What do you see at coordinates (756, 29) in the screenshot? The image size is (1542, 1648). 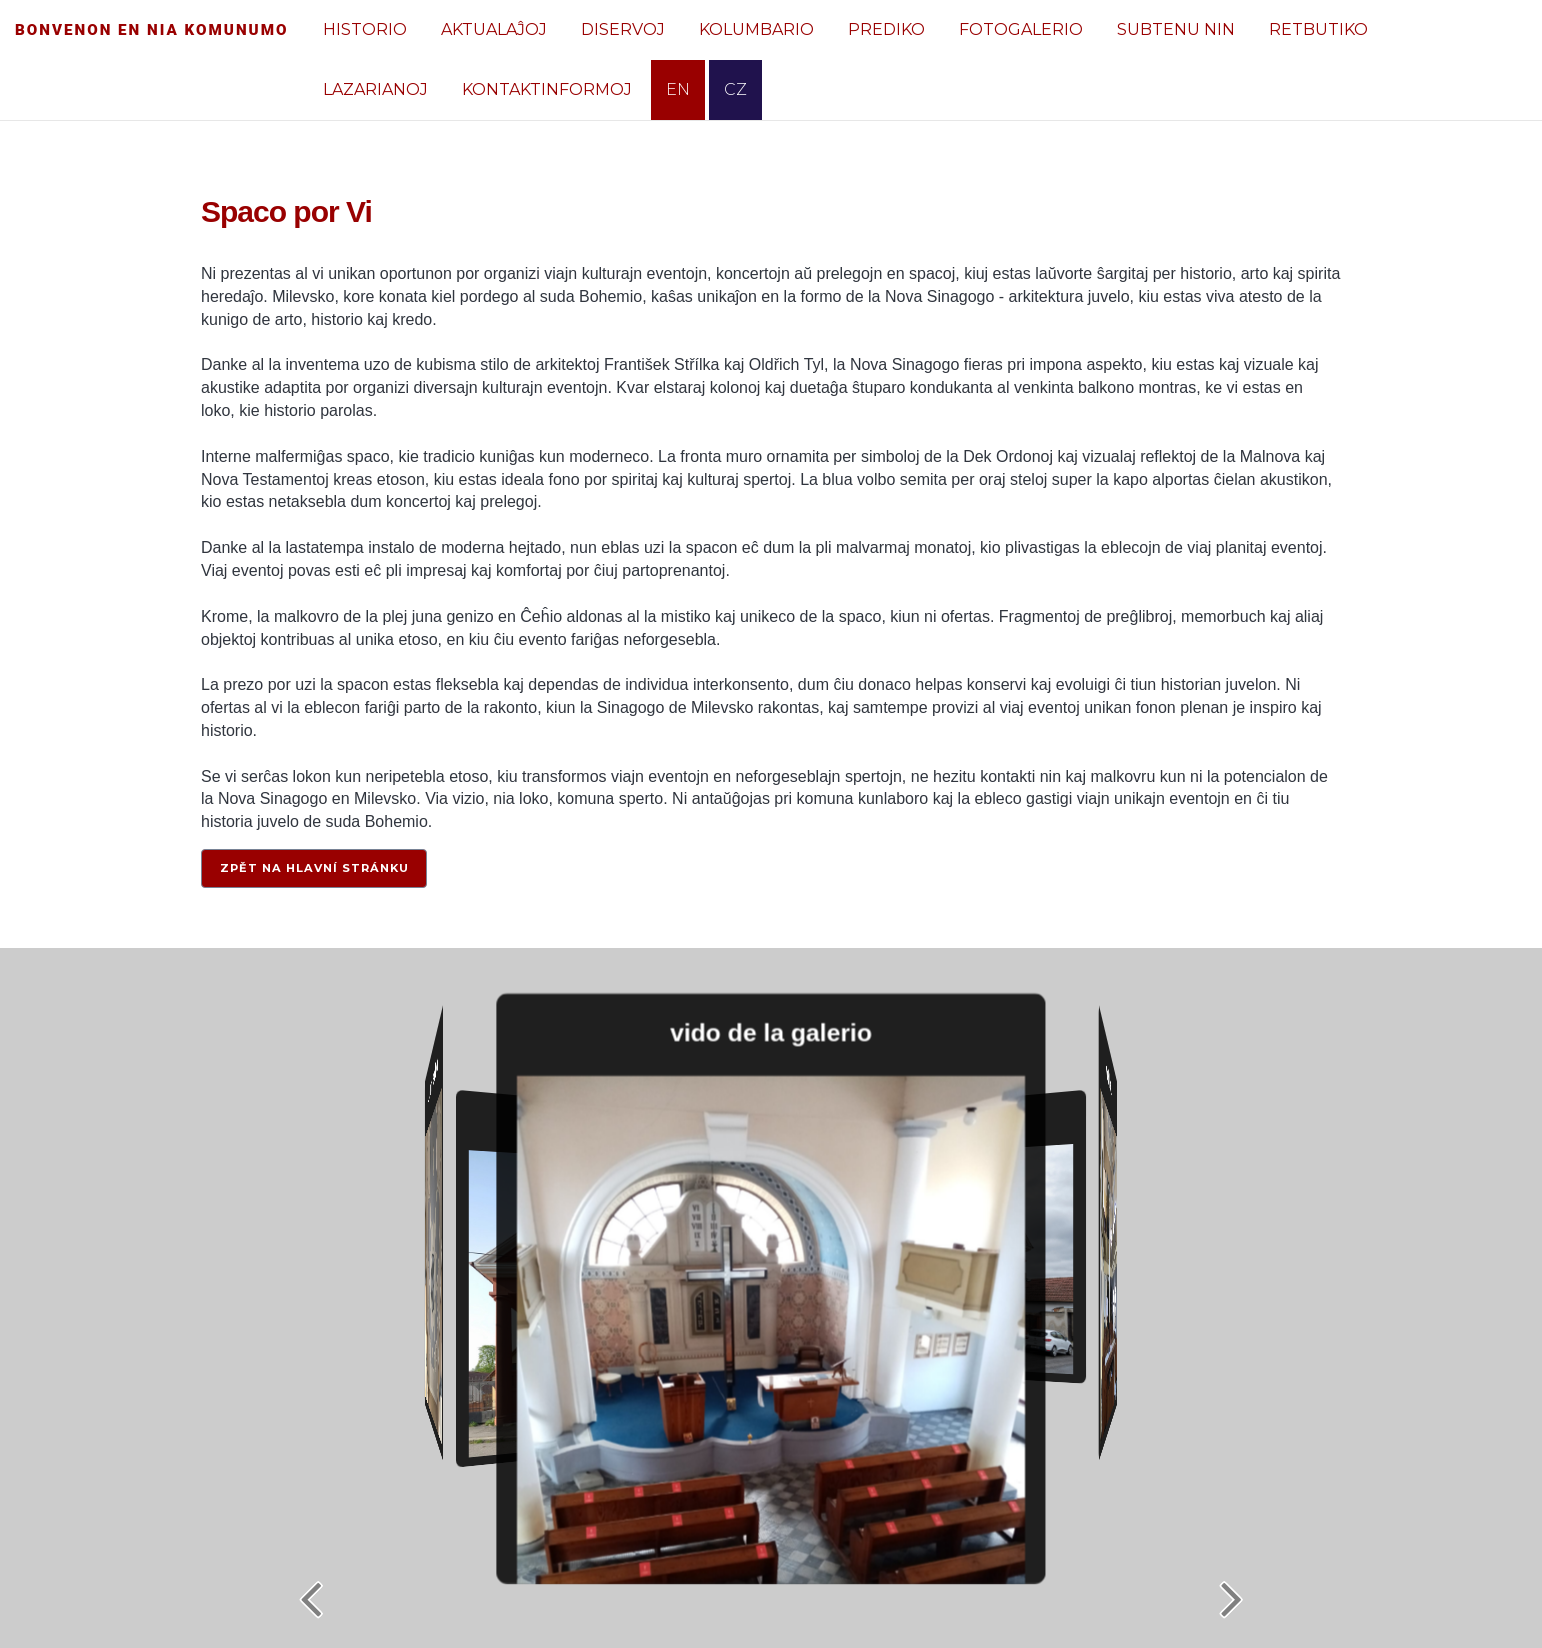 I see `kolumbario` at bounding box center [756, 29].